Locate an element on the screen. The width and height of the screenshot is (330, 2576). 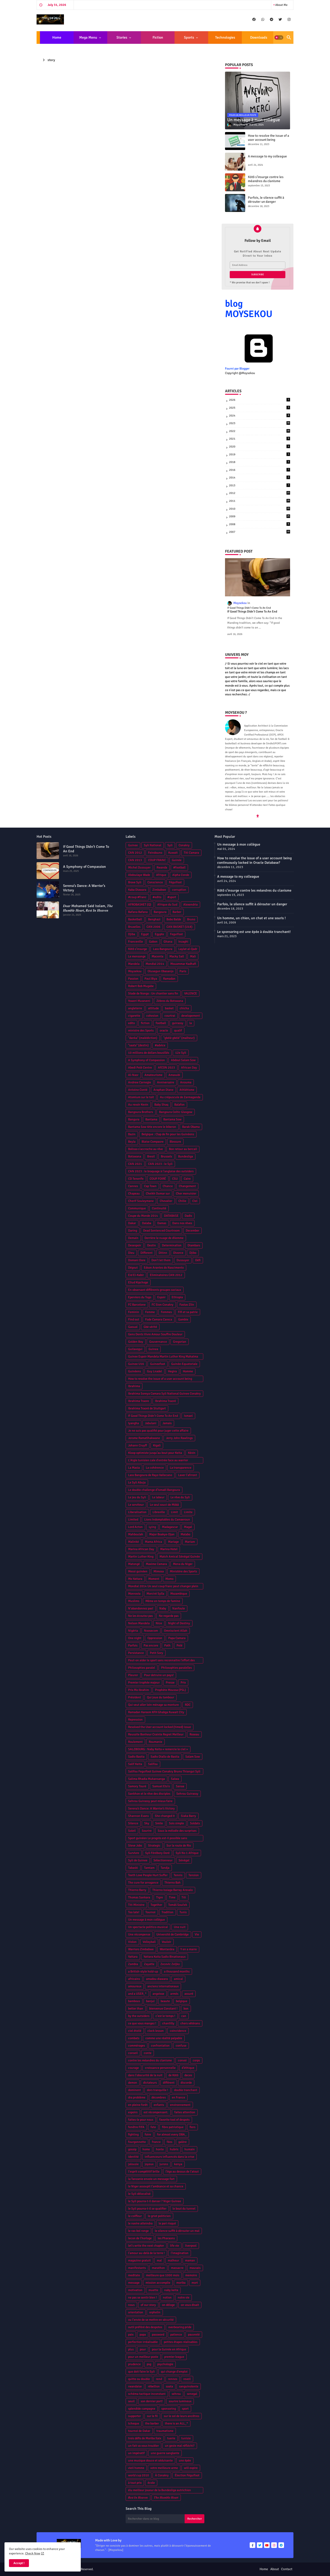
Yattara Koita Sadio Binationaux is located at coordinates (165, 1957).